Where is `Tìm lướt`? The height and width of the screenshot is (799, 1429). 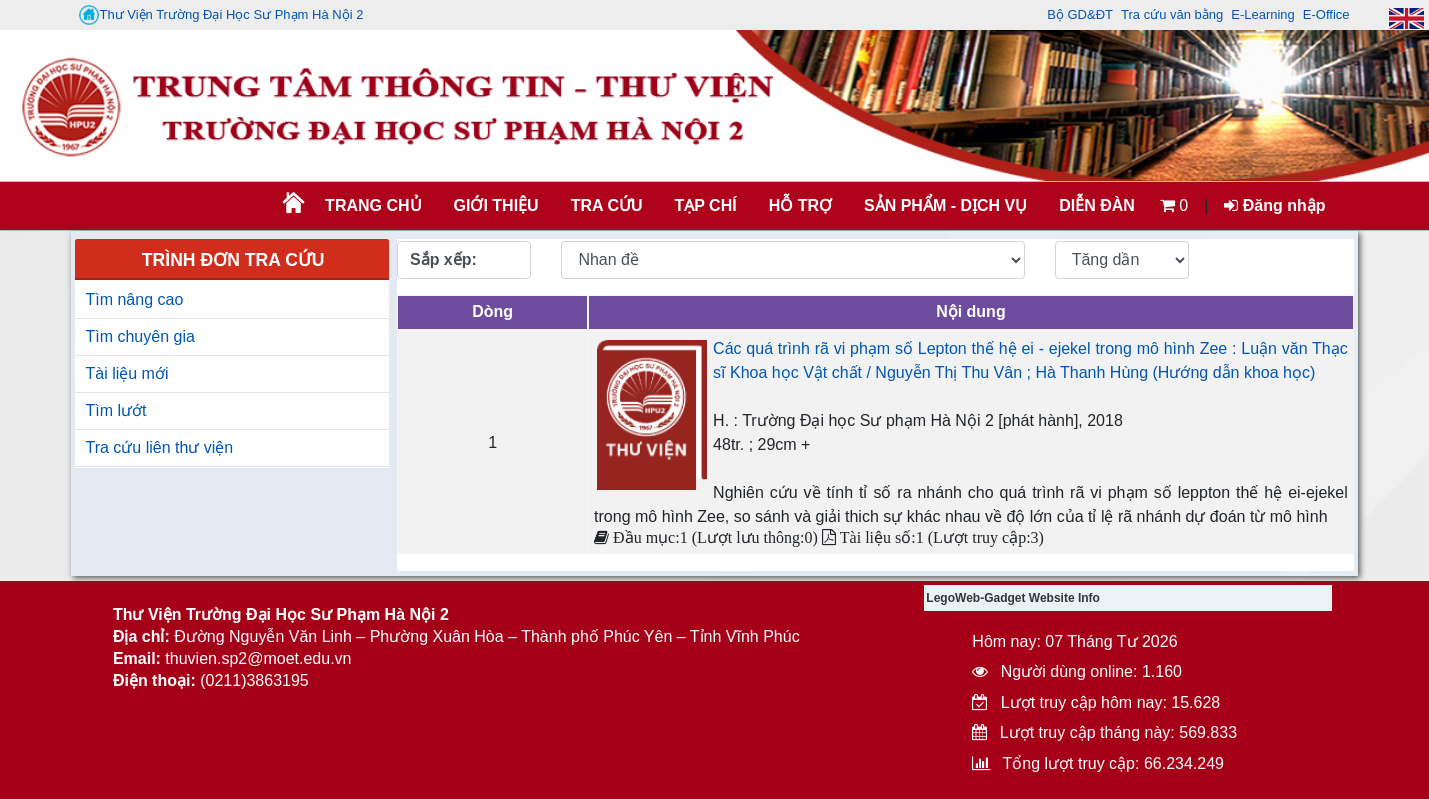 Tìm lướt is located at coordinates (115, 410).